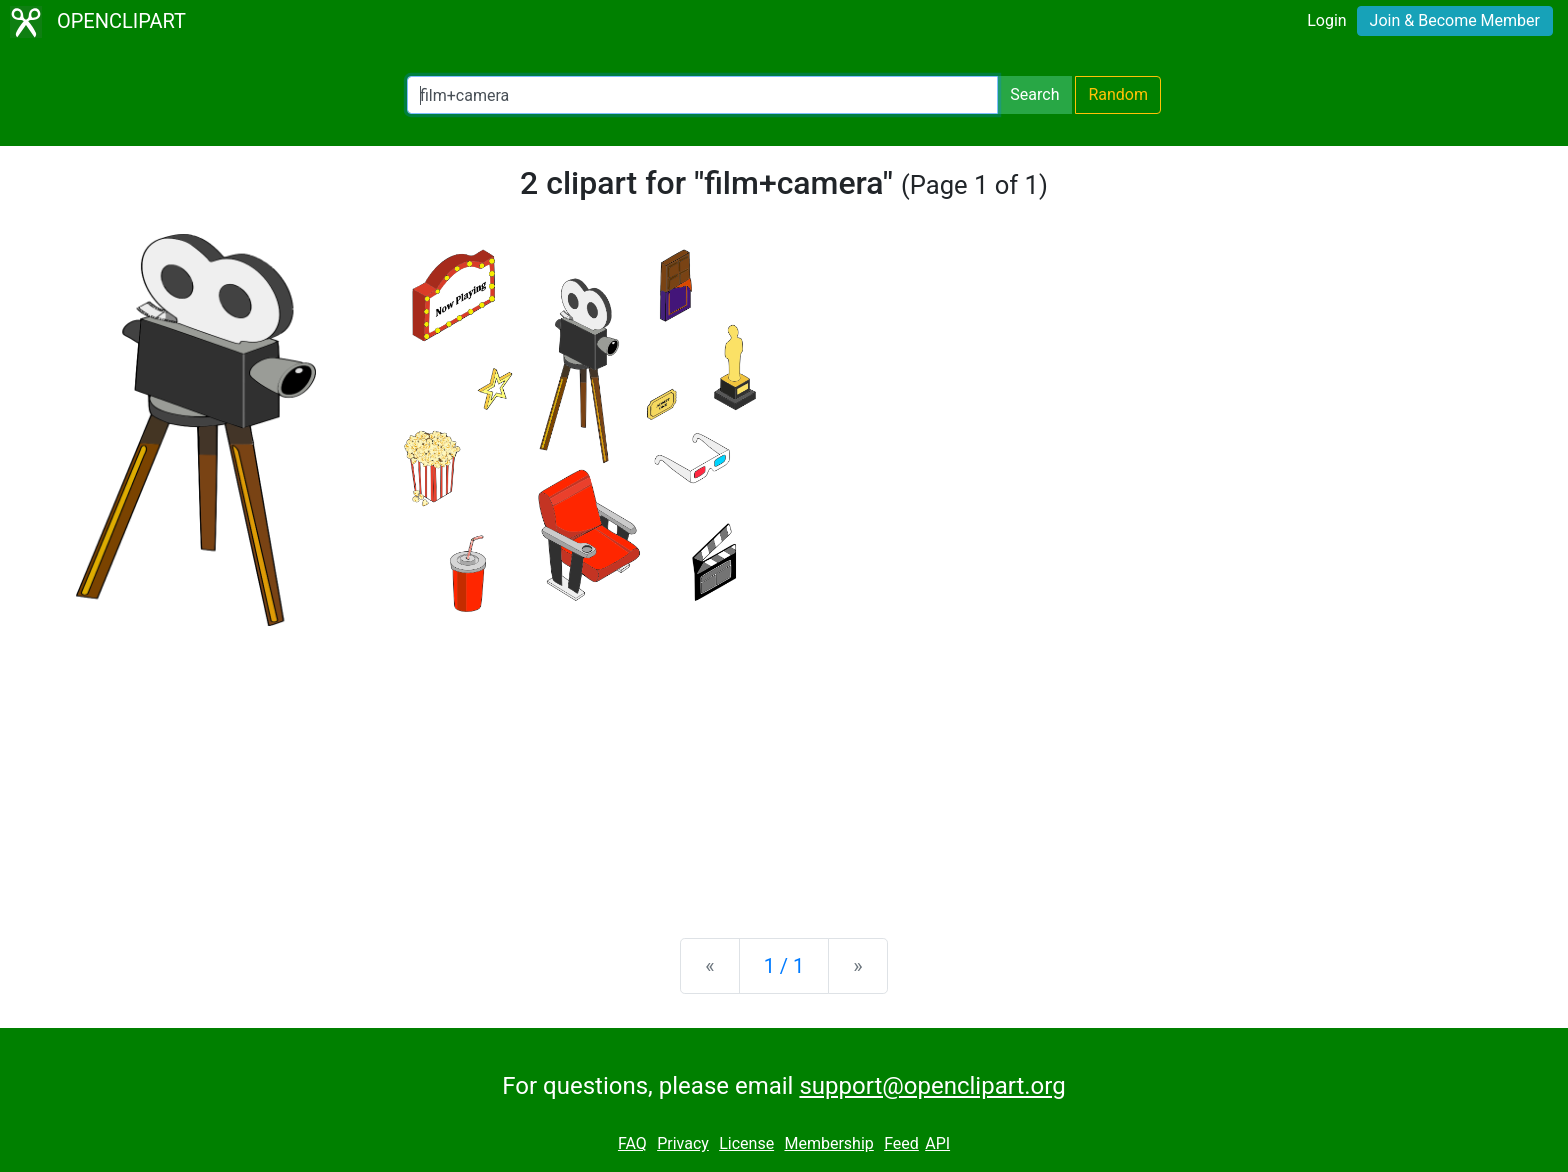 Image resolution: width=1568 pixels, height=1172 pixels. Describe the element at coordinates (932, 1086) in the screenshot. I see `support@openclipart.org` at that location.